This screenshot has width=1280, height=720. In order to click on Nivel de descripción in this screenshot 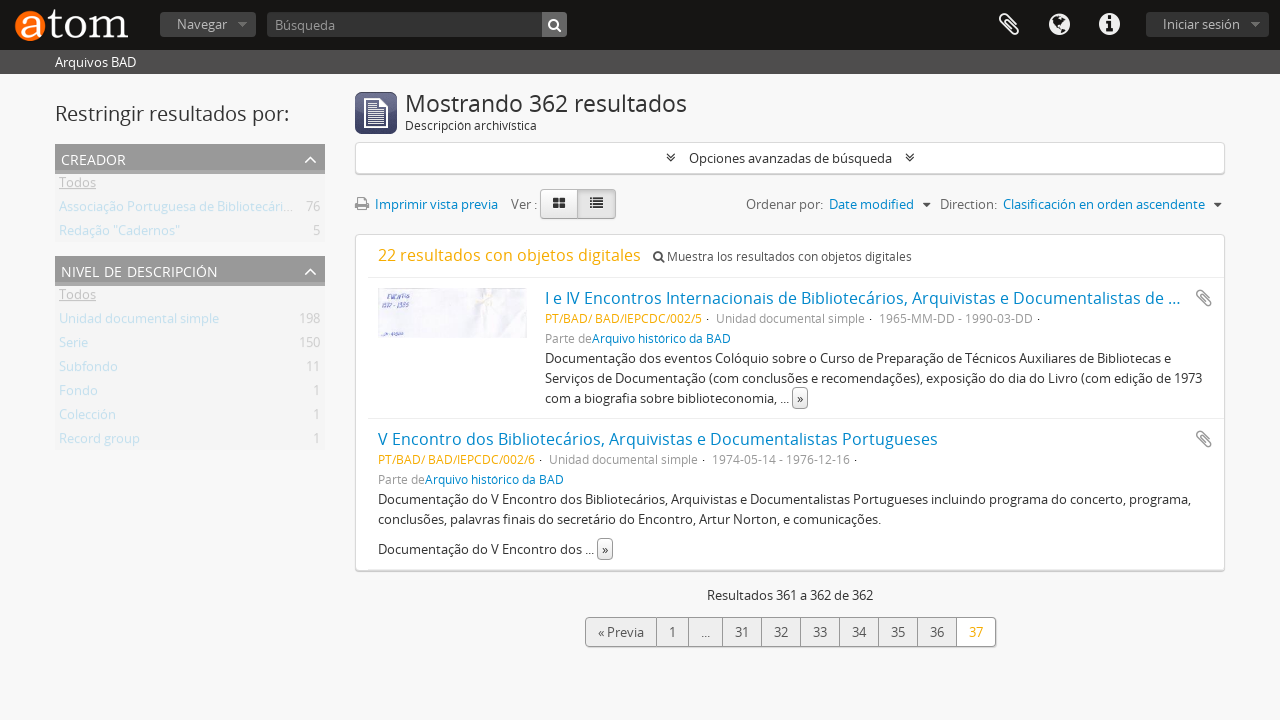, I will do `click(139, 269)`.